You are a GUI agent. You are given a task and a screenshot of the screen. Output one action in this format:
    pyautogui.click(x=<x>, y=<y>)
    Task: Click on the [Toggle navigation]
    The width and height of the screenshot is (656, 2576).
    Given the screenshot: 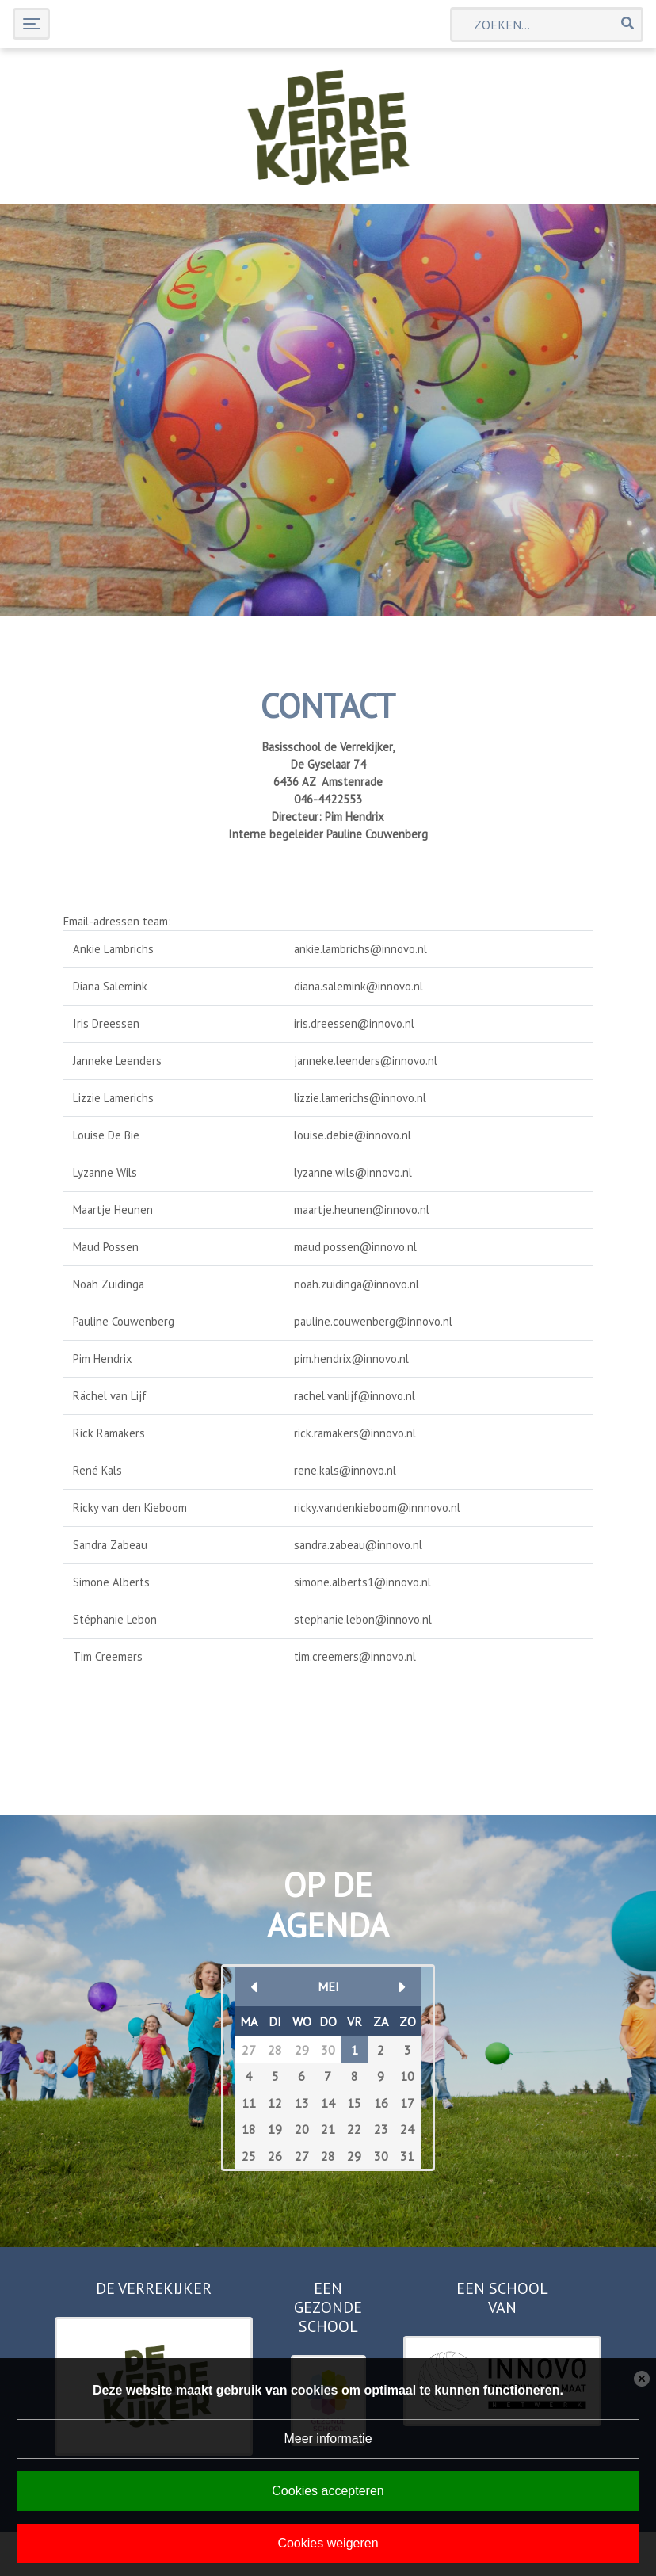 What is the action you would take?
    pyautogui.click(x=31, y=23)
    